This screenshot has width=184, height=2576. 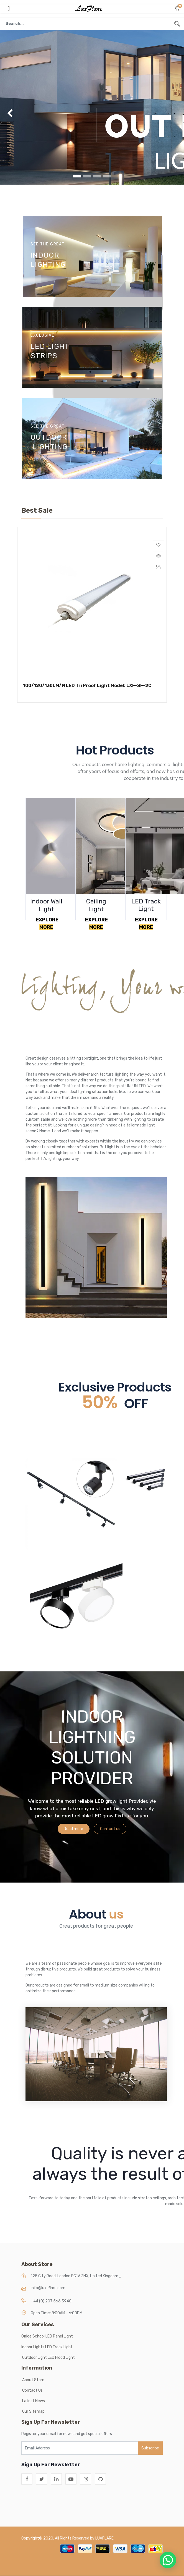 I want to click on Indoor Lights LED Track Light, so click(x=47, y=2347).